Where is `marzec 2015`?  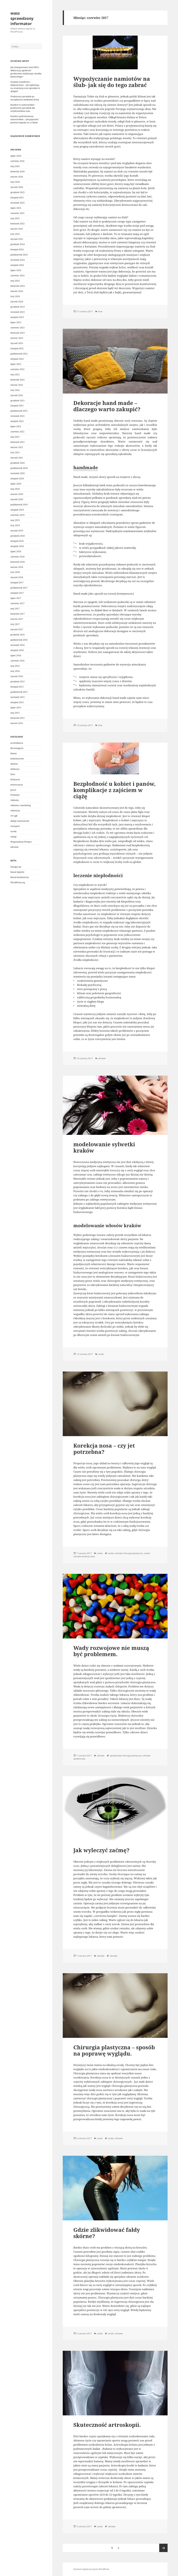 marzec 2015 is located at coordinates (16, 723).